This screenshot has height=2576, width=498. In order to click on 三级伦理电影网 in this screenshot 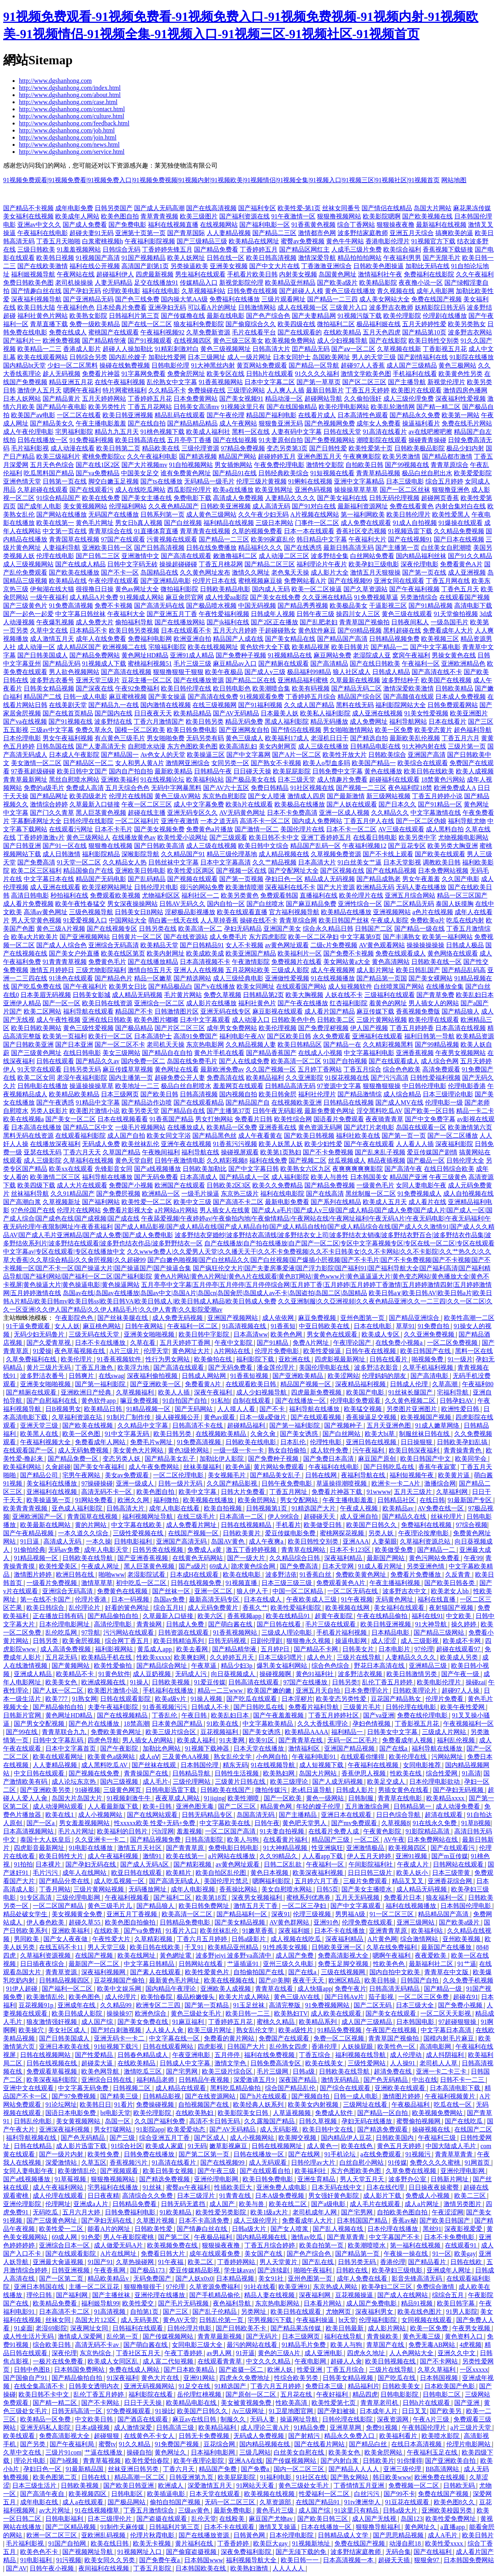, I will do `click(79, 1897)`.